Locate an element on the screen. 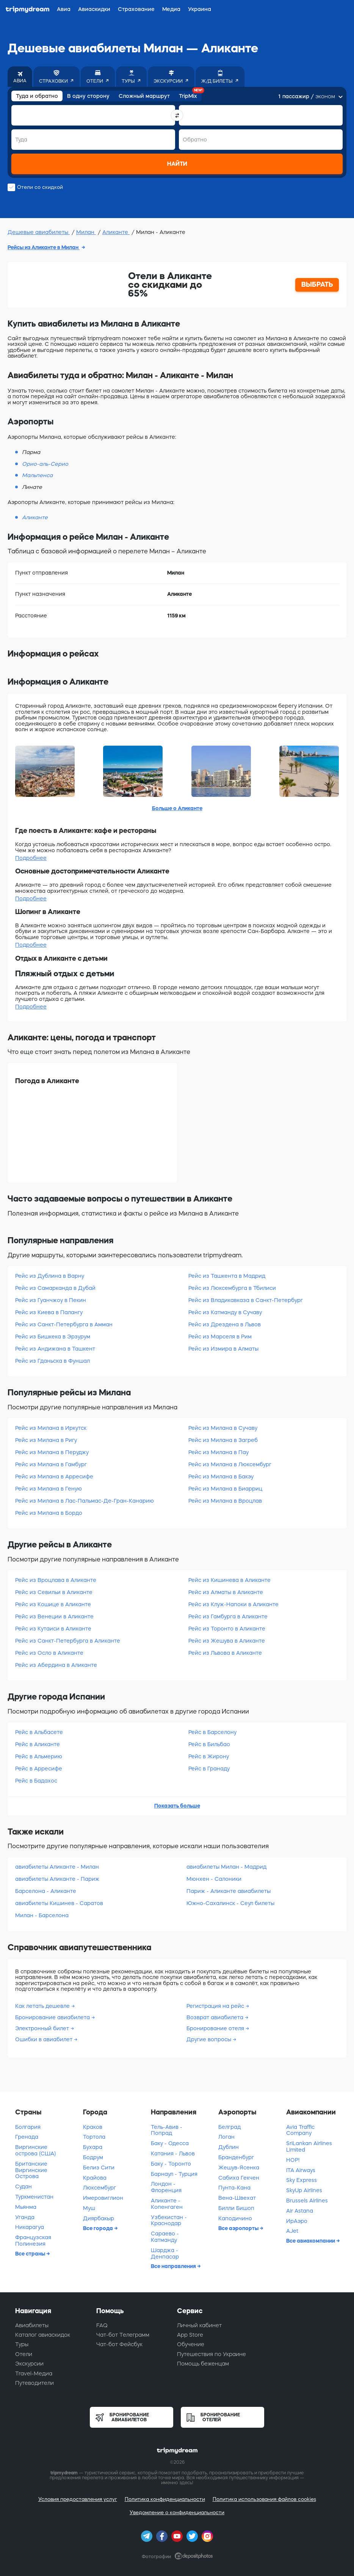 Image resolution: width=354 pixels, height=2576 pixels. Рейс из Милана в Вроцлав is located at coordinates (225, 1500).